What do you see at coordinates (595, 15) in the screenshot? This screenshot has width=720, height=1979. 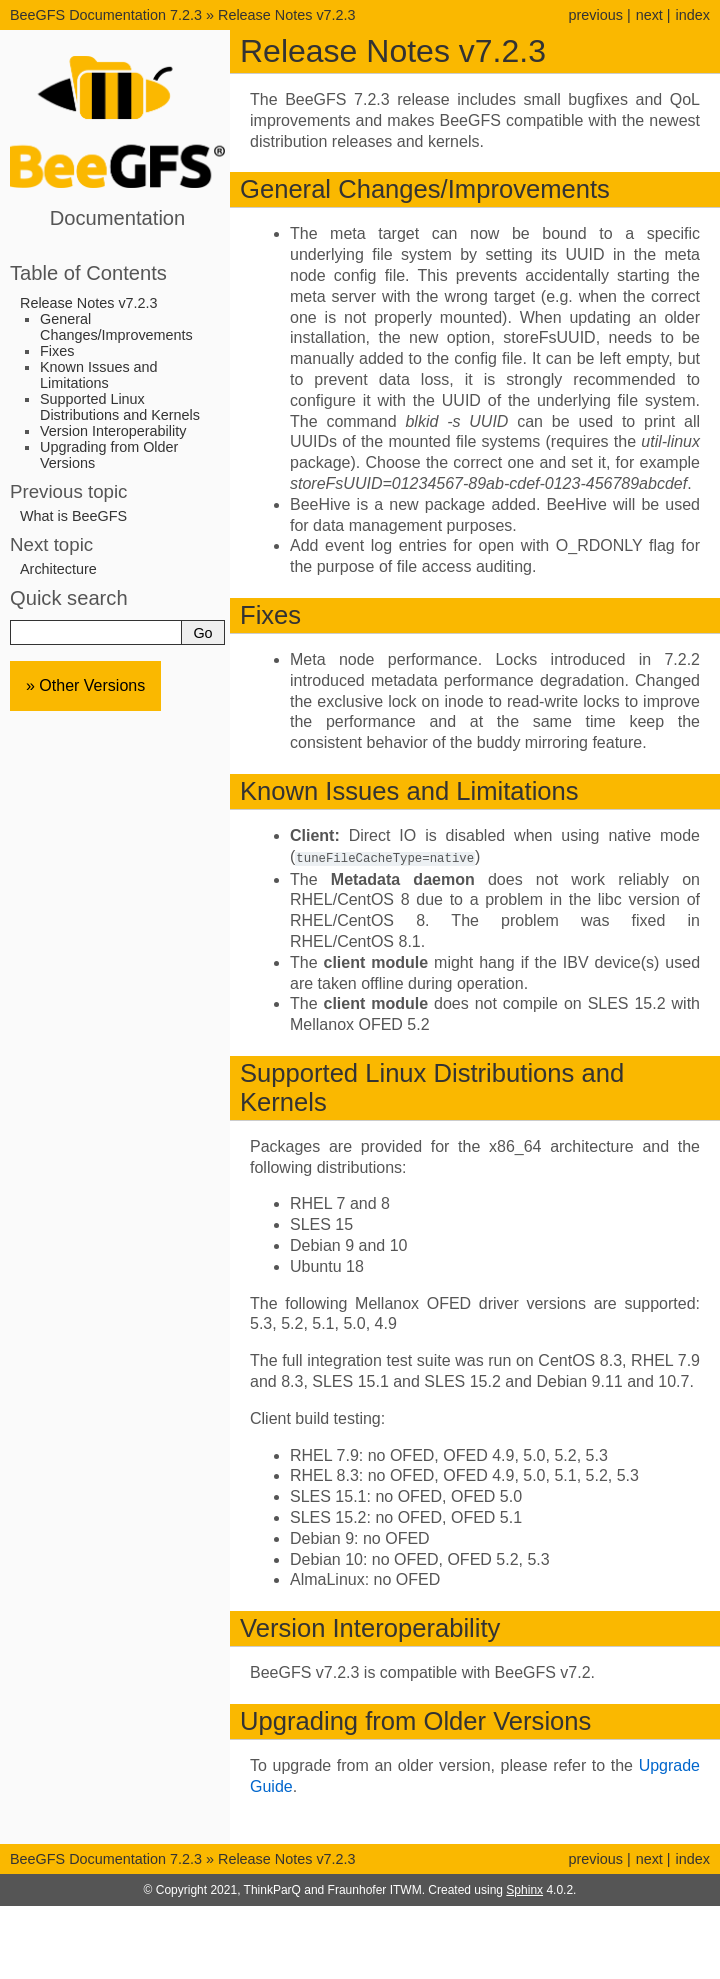 I see `previous` at bounding box center [595, 15].